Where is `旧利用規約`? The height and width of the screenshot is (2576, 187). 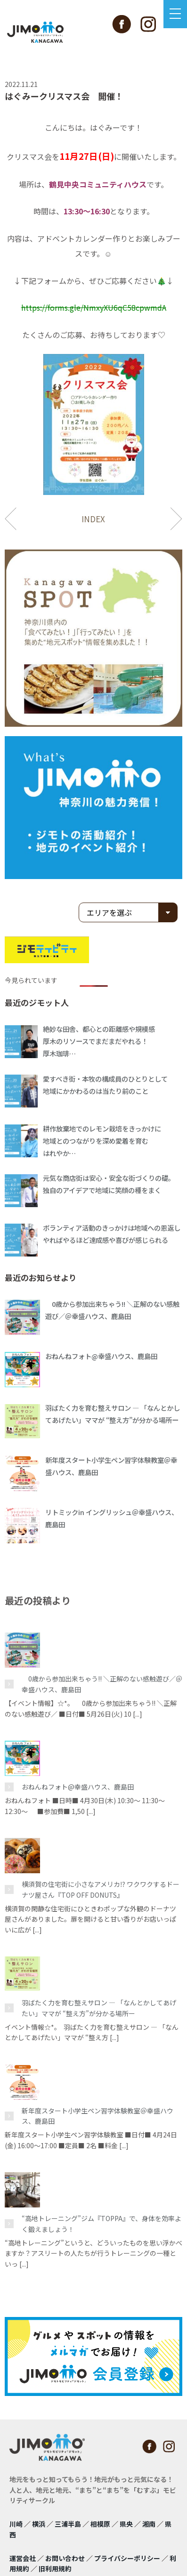 旧利用規約 is located at coordinates (55, 2568).